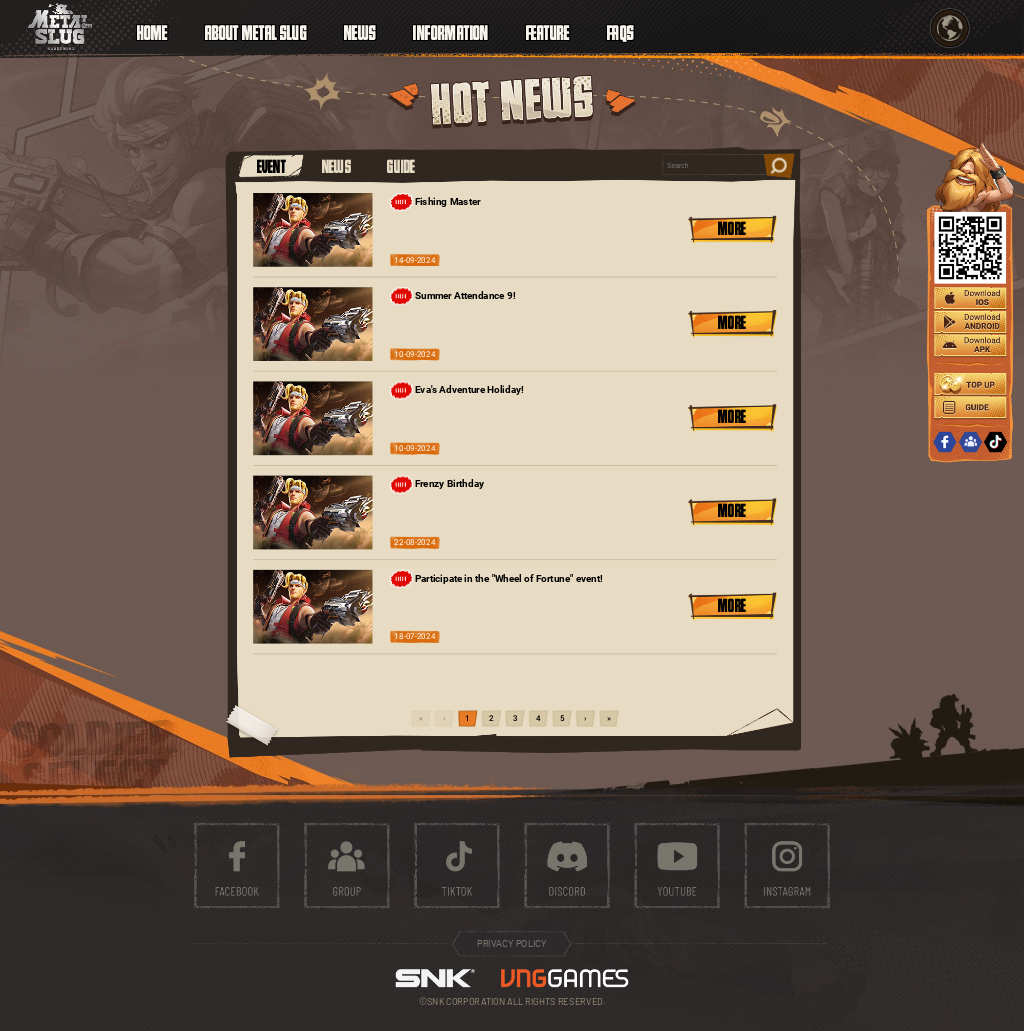 This screenshot has width=1024, height=1031. I want to click on INFORMATION, so click(451, 31).